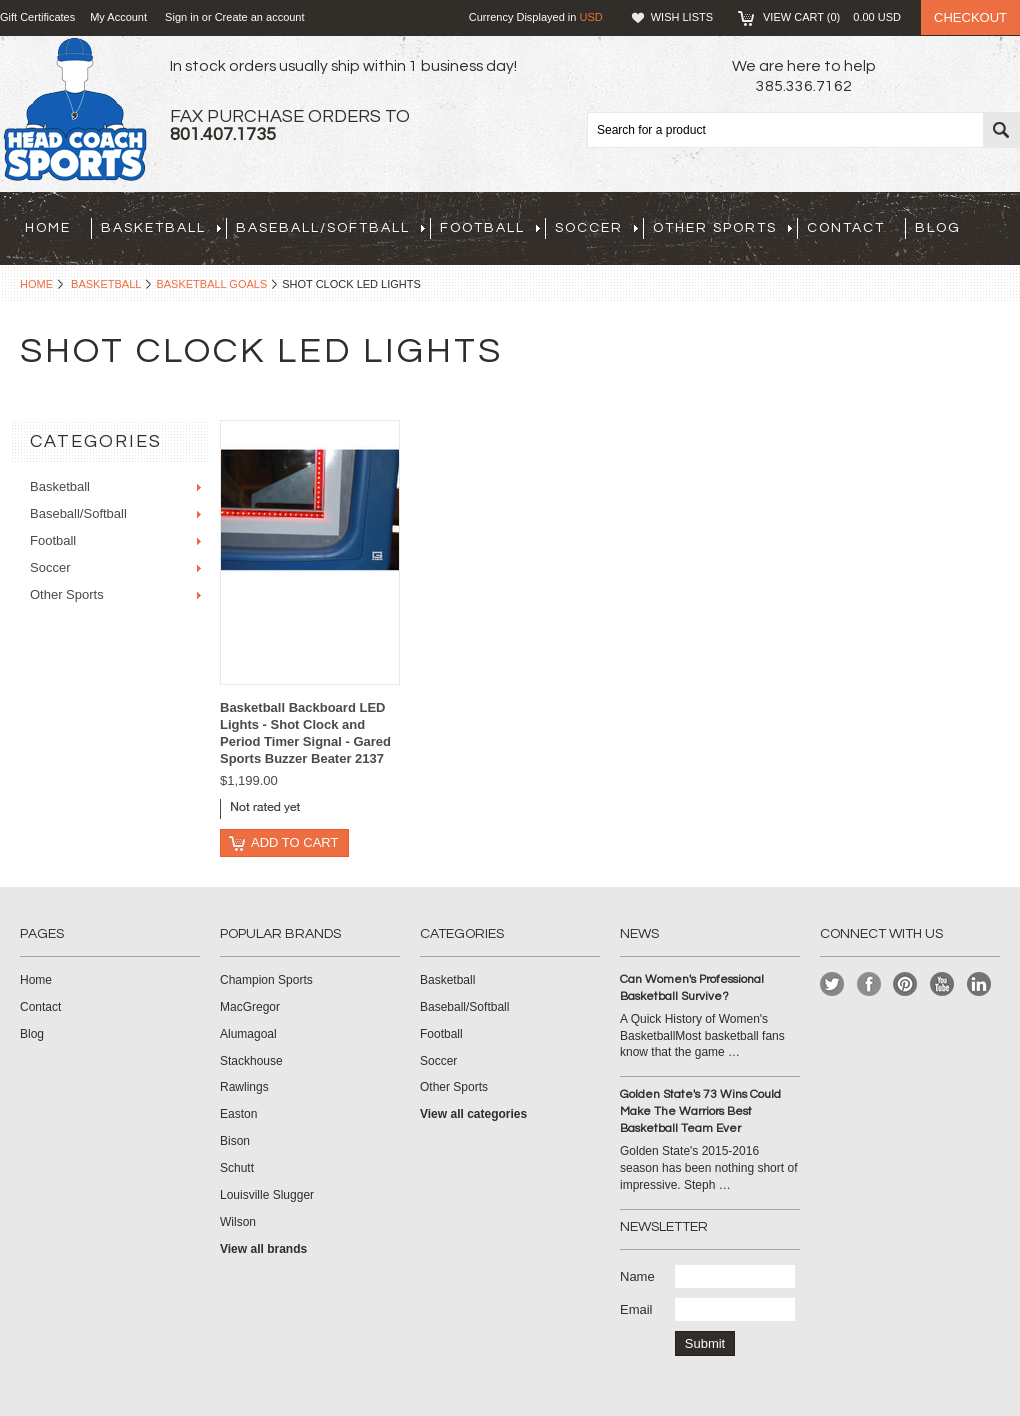 This screenshot has width=1020, height=1416. I want to click on Facebook, so click(869, 984).